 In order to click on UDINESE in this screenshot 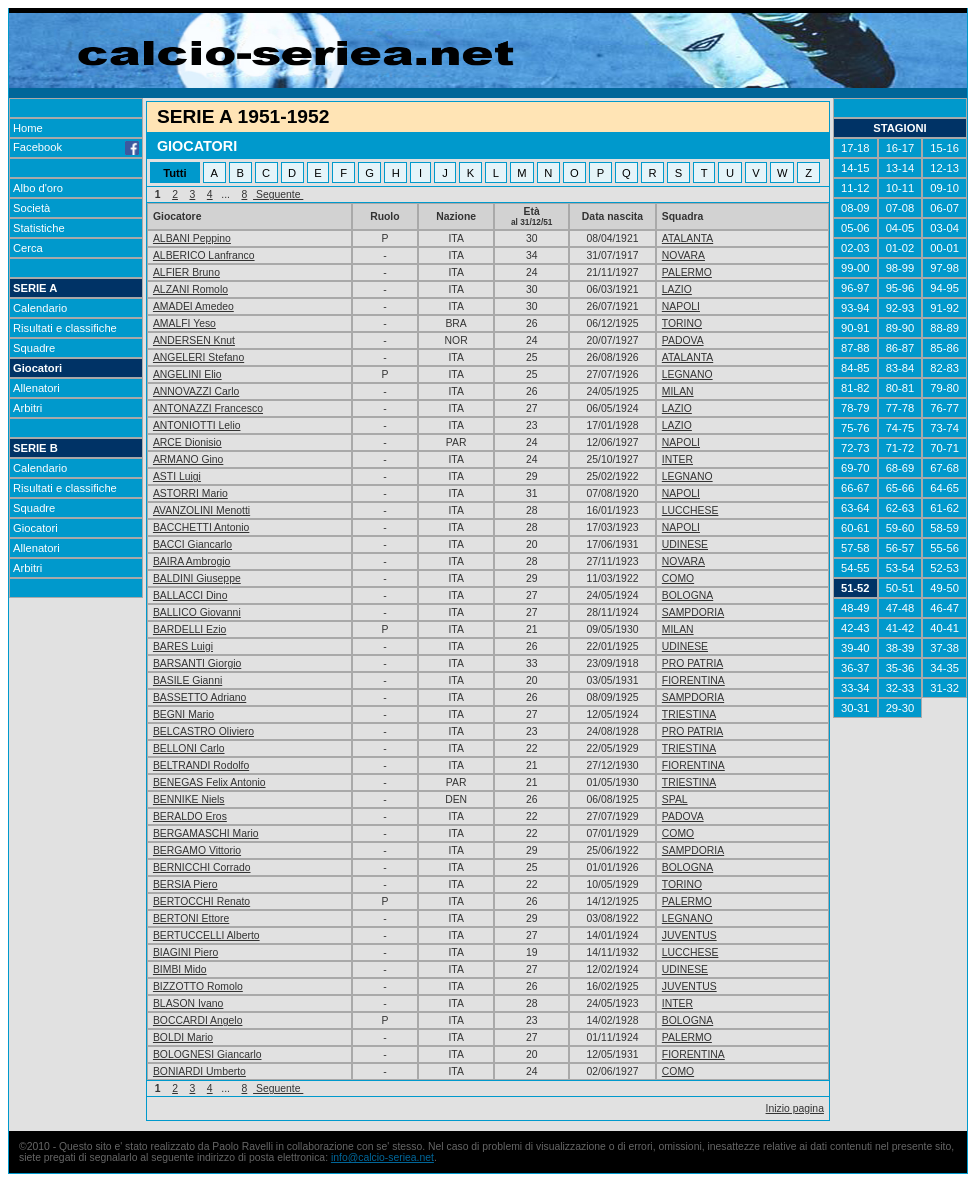, I will do `click(685, 544)`.